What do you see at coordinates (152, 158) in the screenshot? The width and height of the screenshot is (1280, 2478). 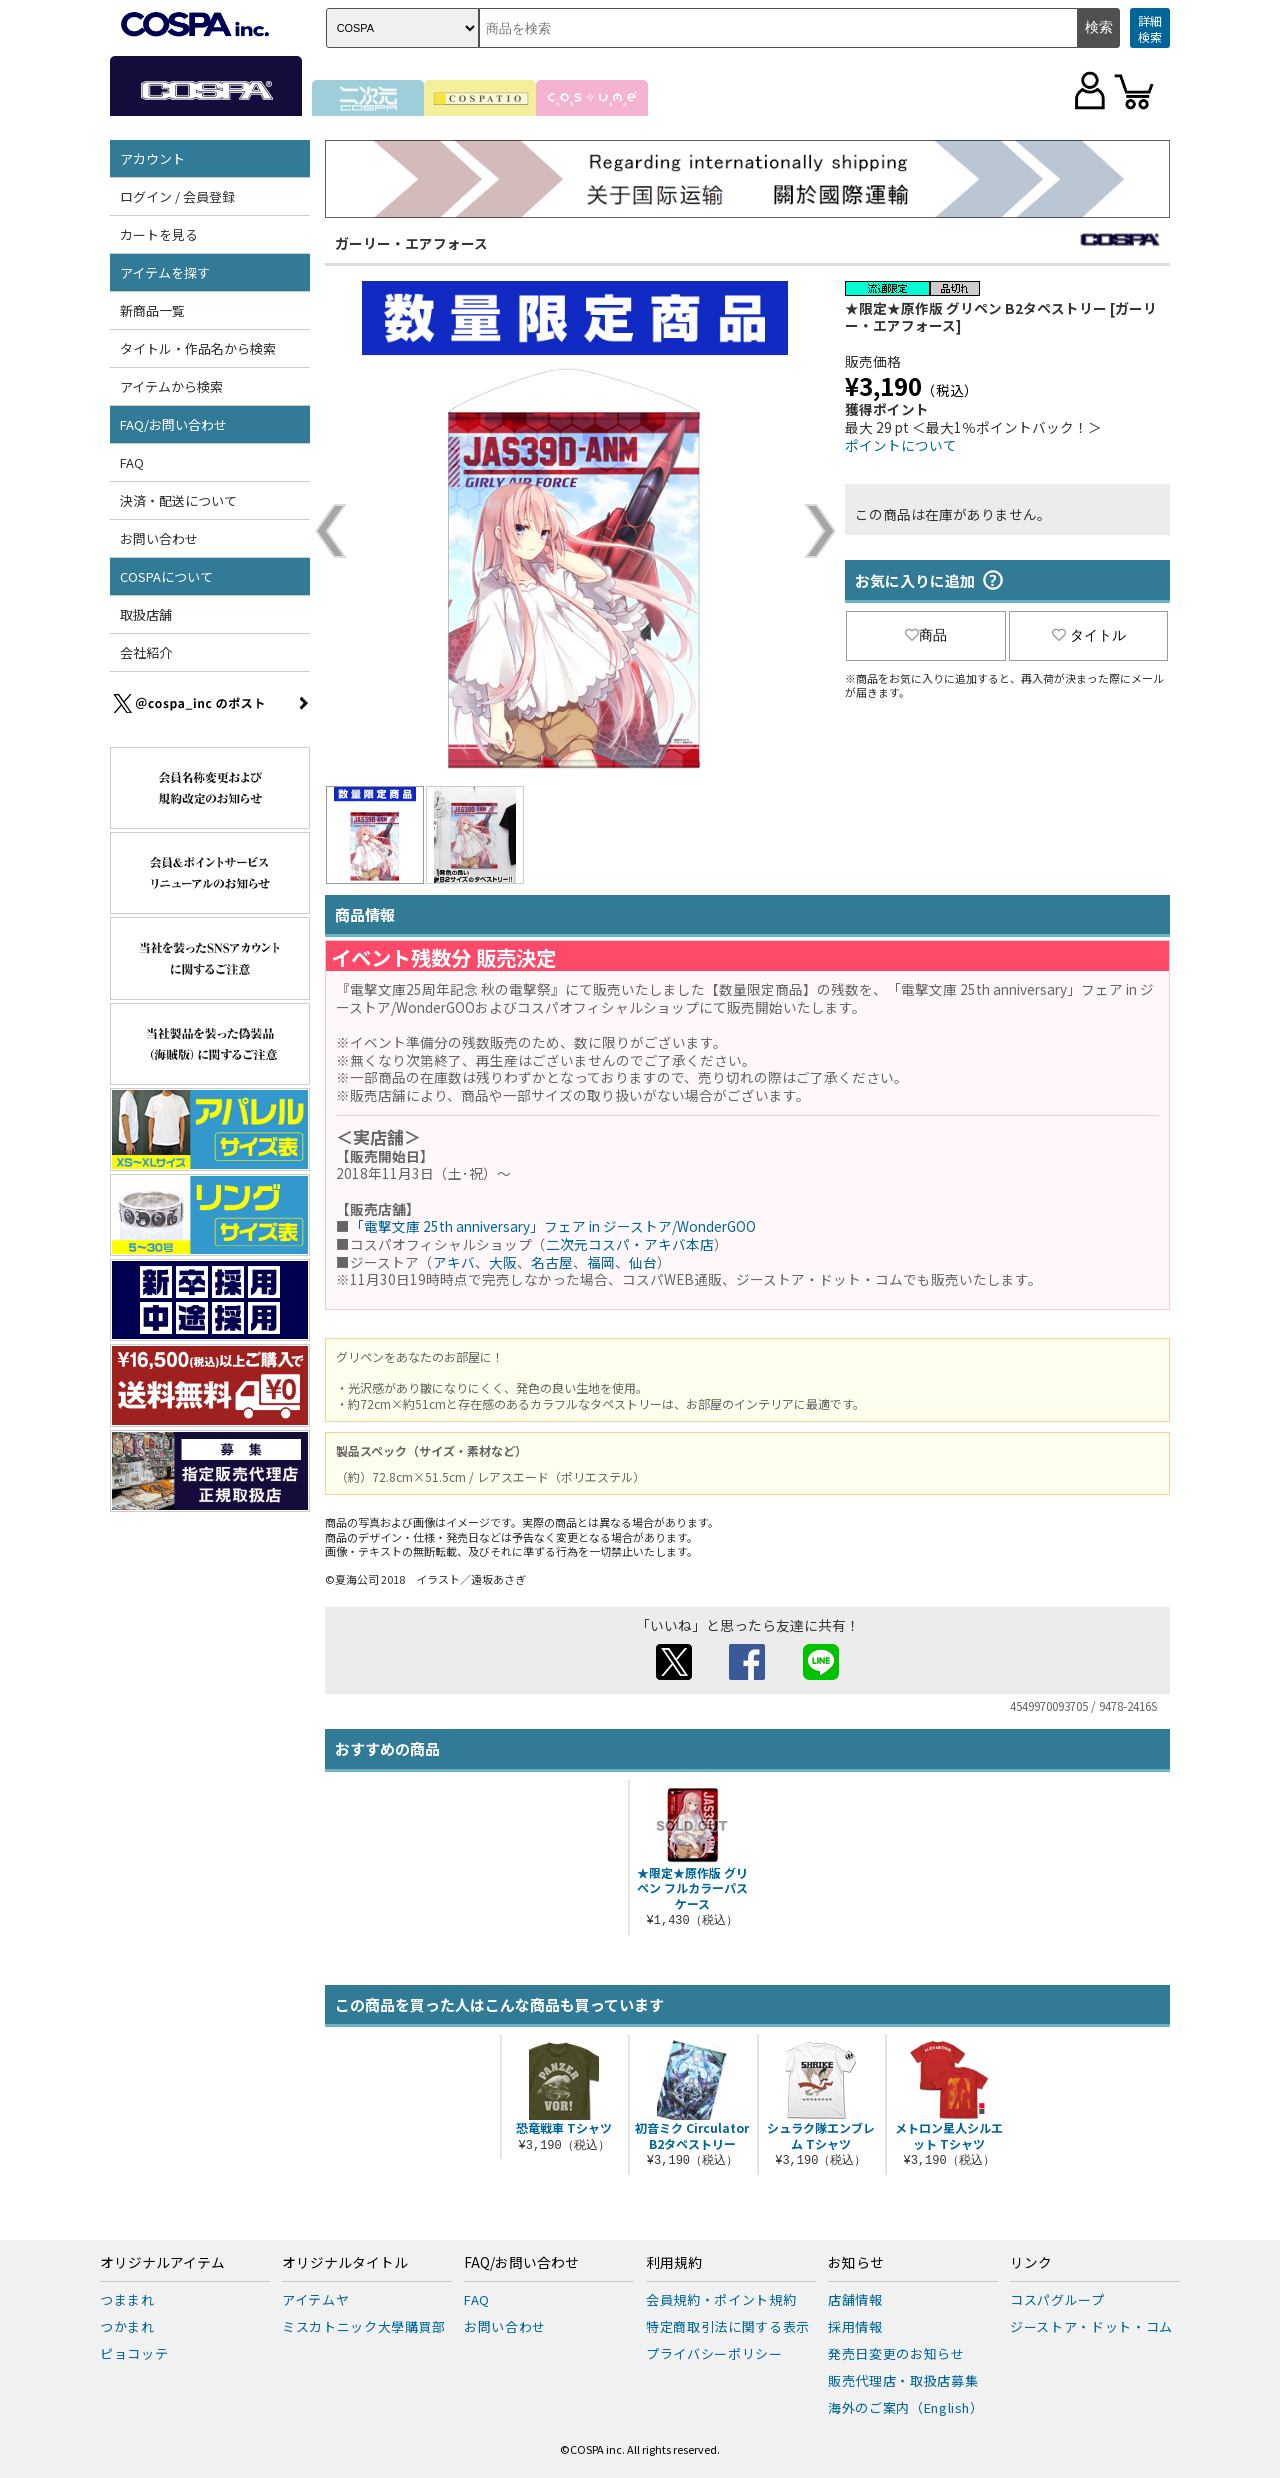 I see `アカウント` at bounding box center [152, 158].